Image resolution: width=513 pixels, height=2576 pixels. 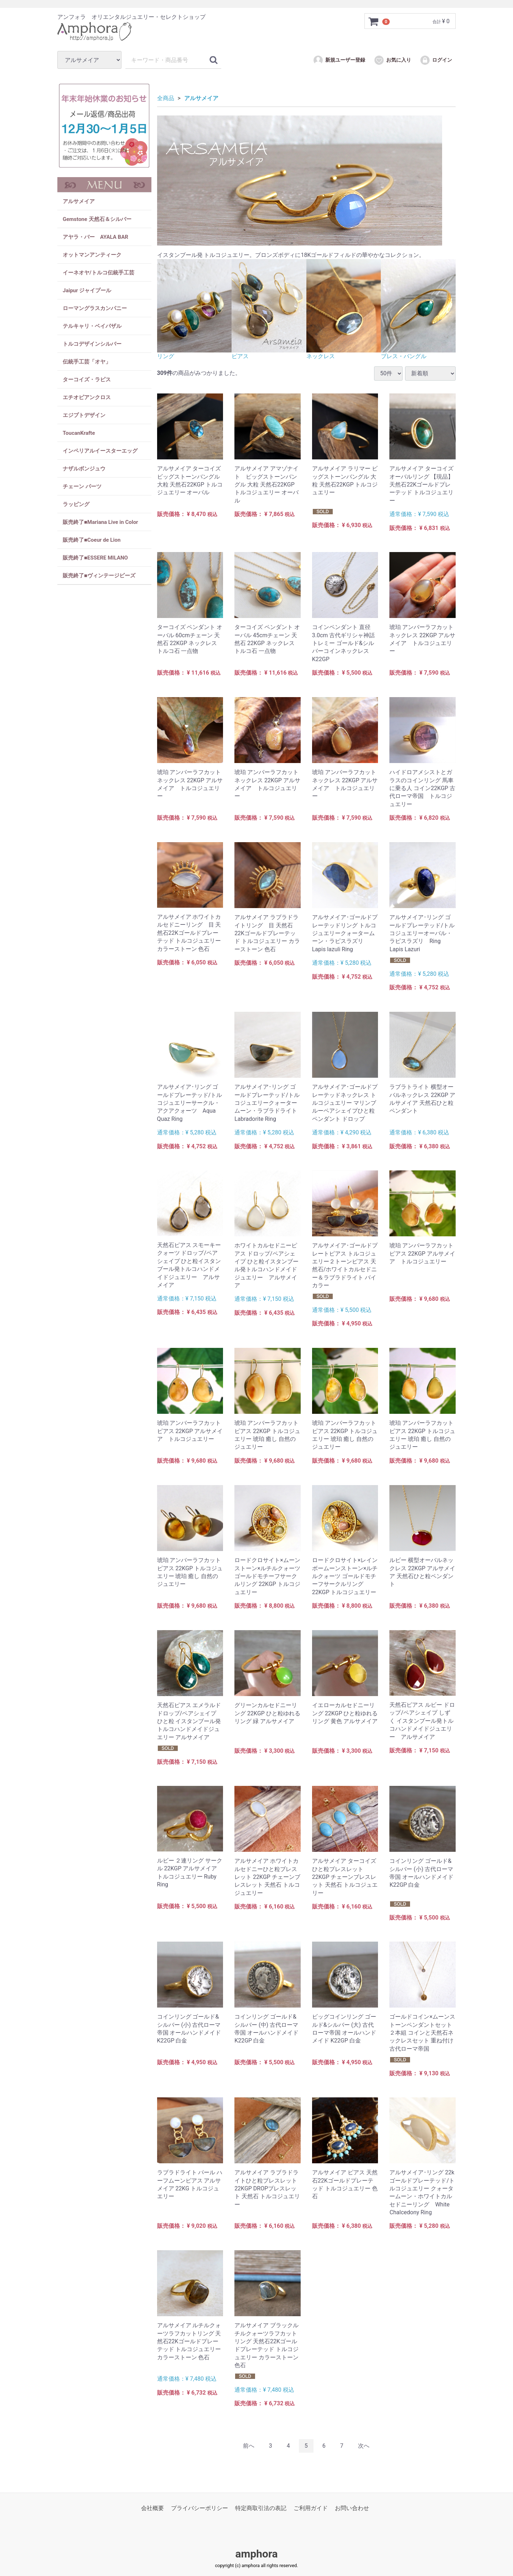 What do you see at coordinates (95, 237) in the screenshot?
I see `アヤラ・バー AYALA BAR` at bounding box center [95, 237].